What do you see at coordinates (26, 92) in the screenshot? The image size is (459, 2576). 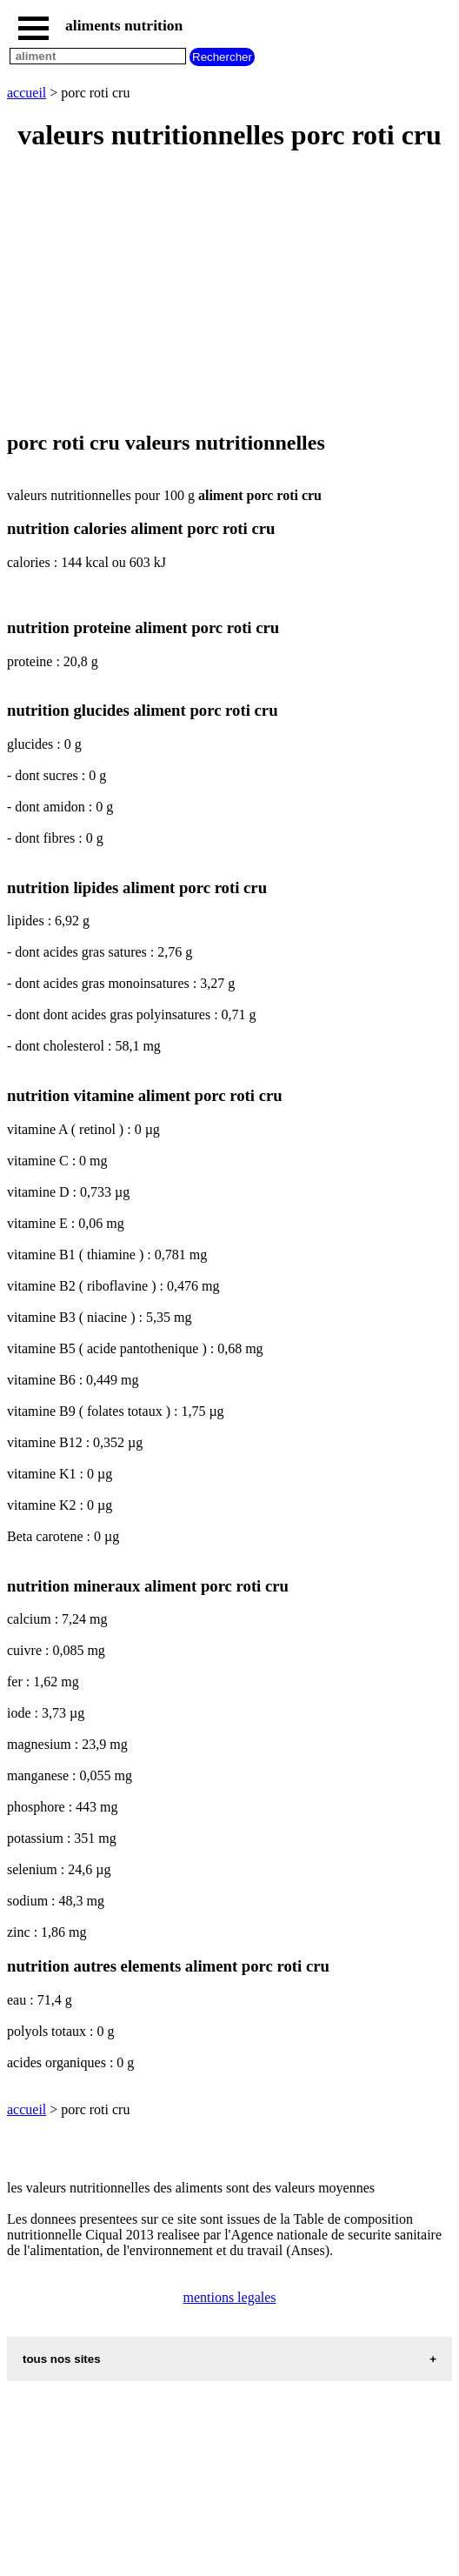 I see `accueil` at bounding box center [26, 92].